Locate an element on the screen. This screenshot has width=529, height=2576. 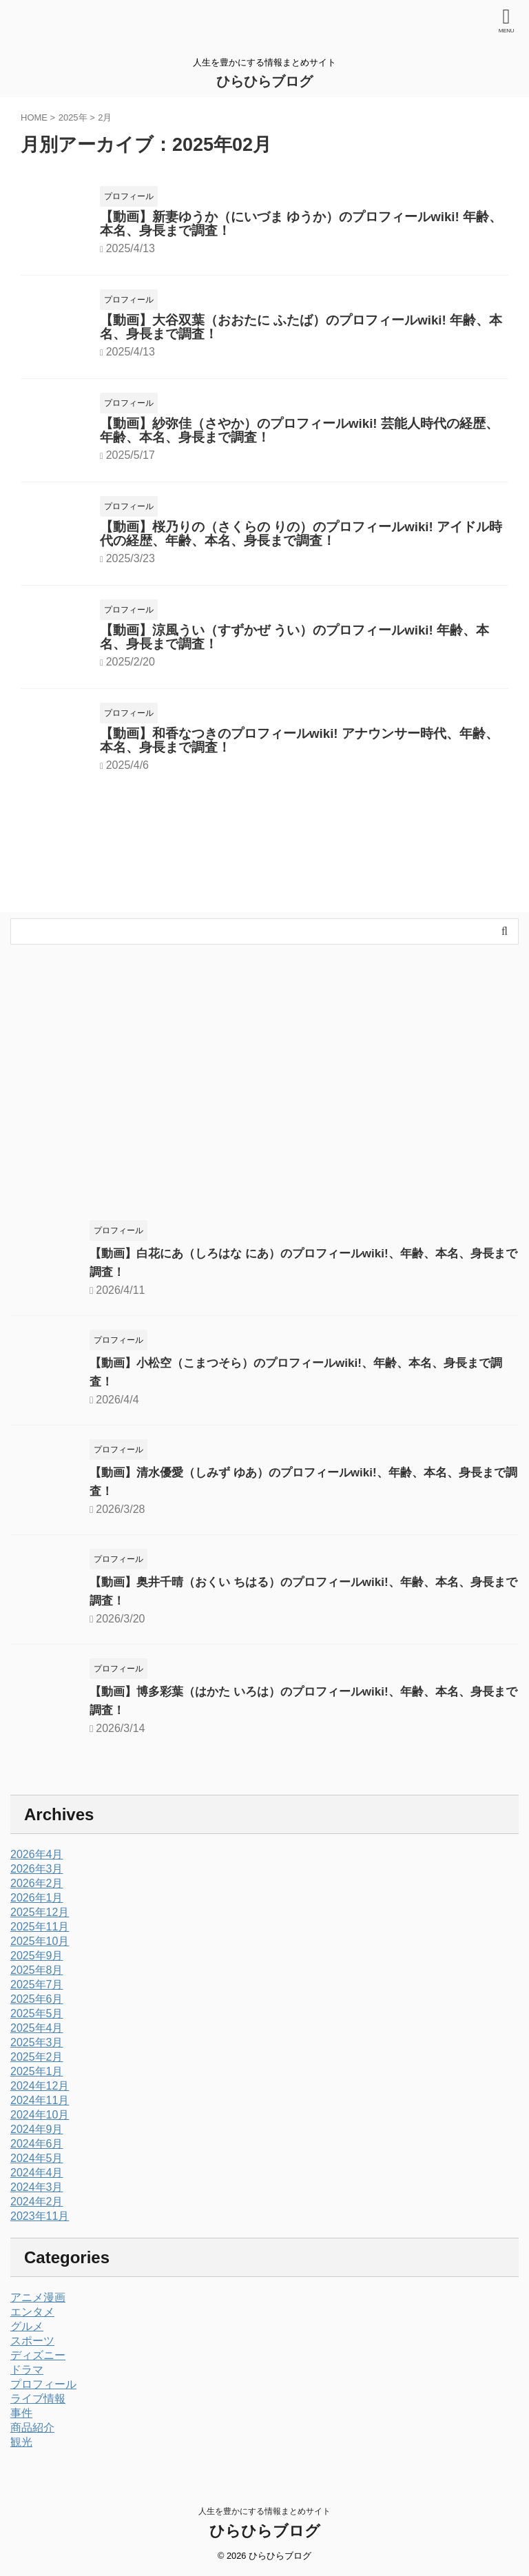
2023年11月 is located at coordinates (39, 2216).